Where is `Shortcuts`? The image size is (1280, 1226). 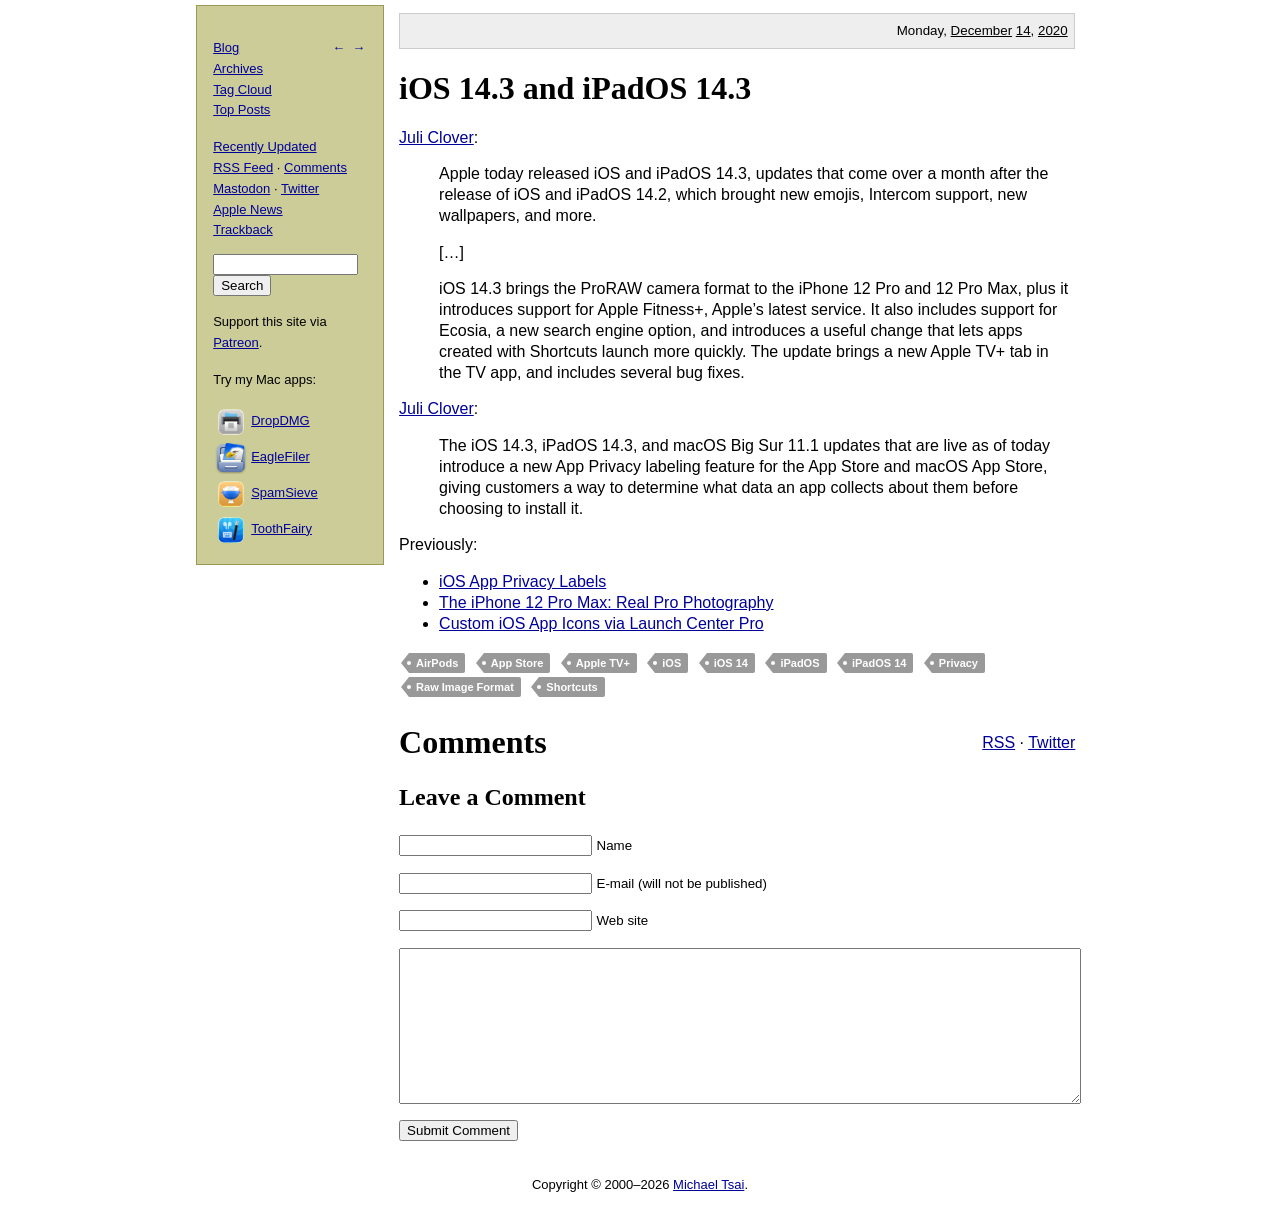 Shortcuts is located at coordinates (571, 687).